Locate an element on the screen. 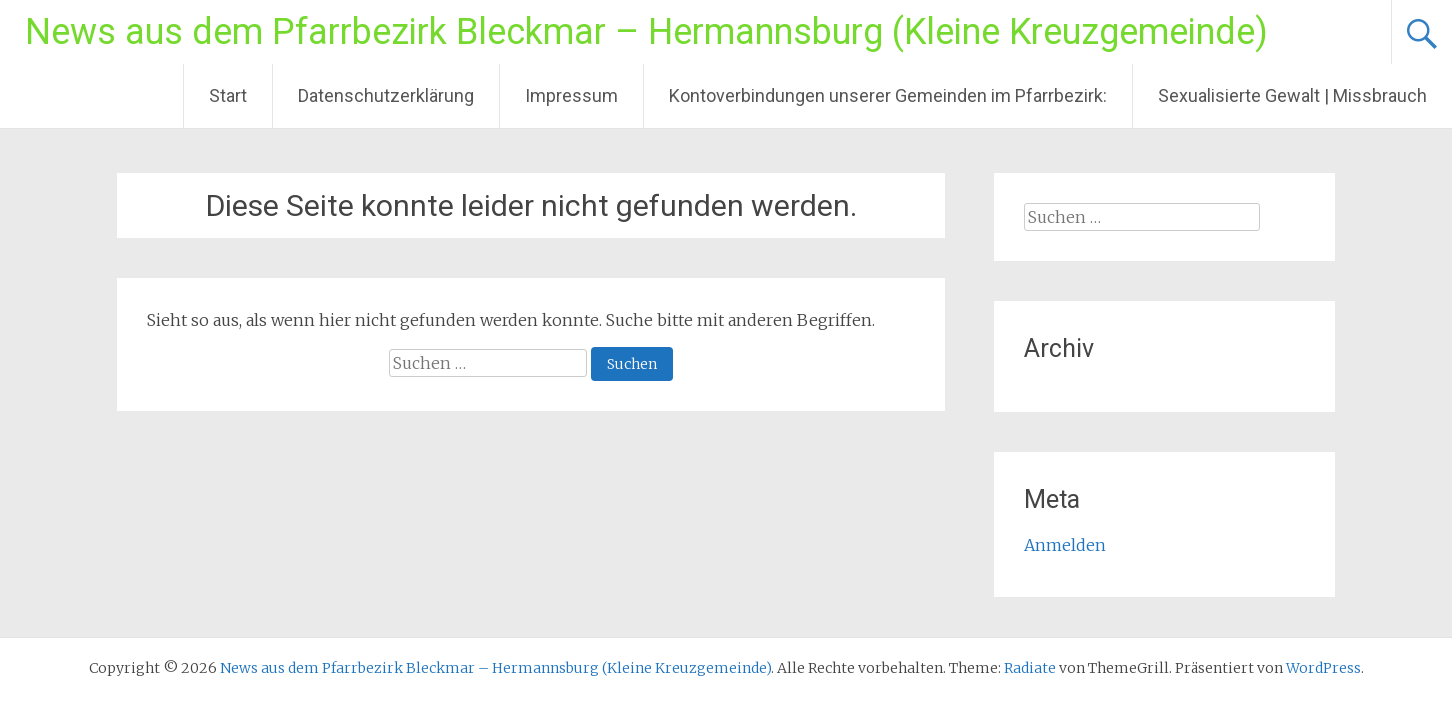  Impressum is located at coordinates (571, 95).